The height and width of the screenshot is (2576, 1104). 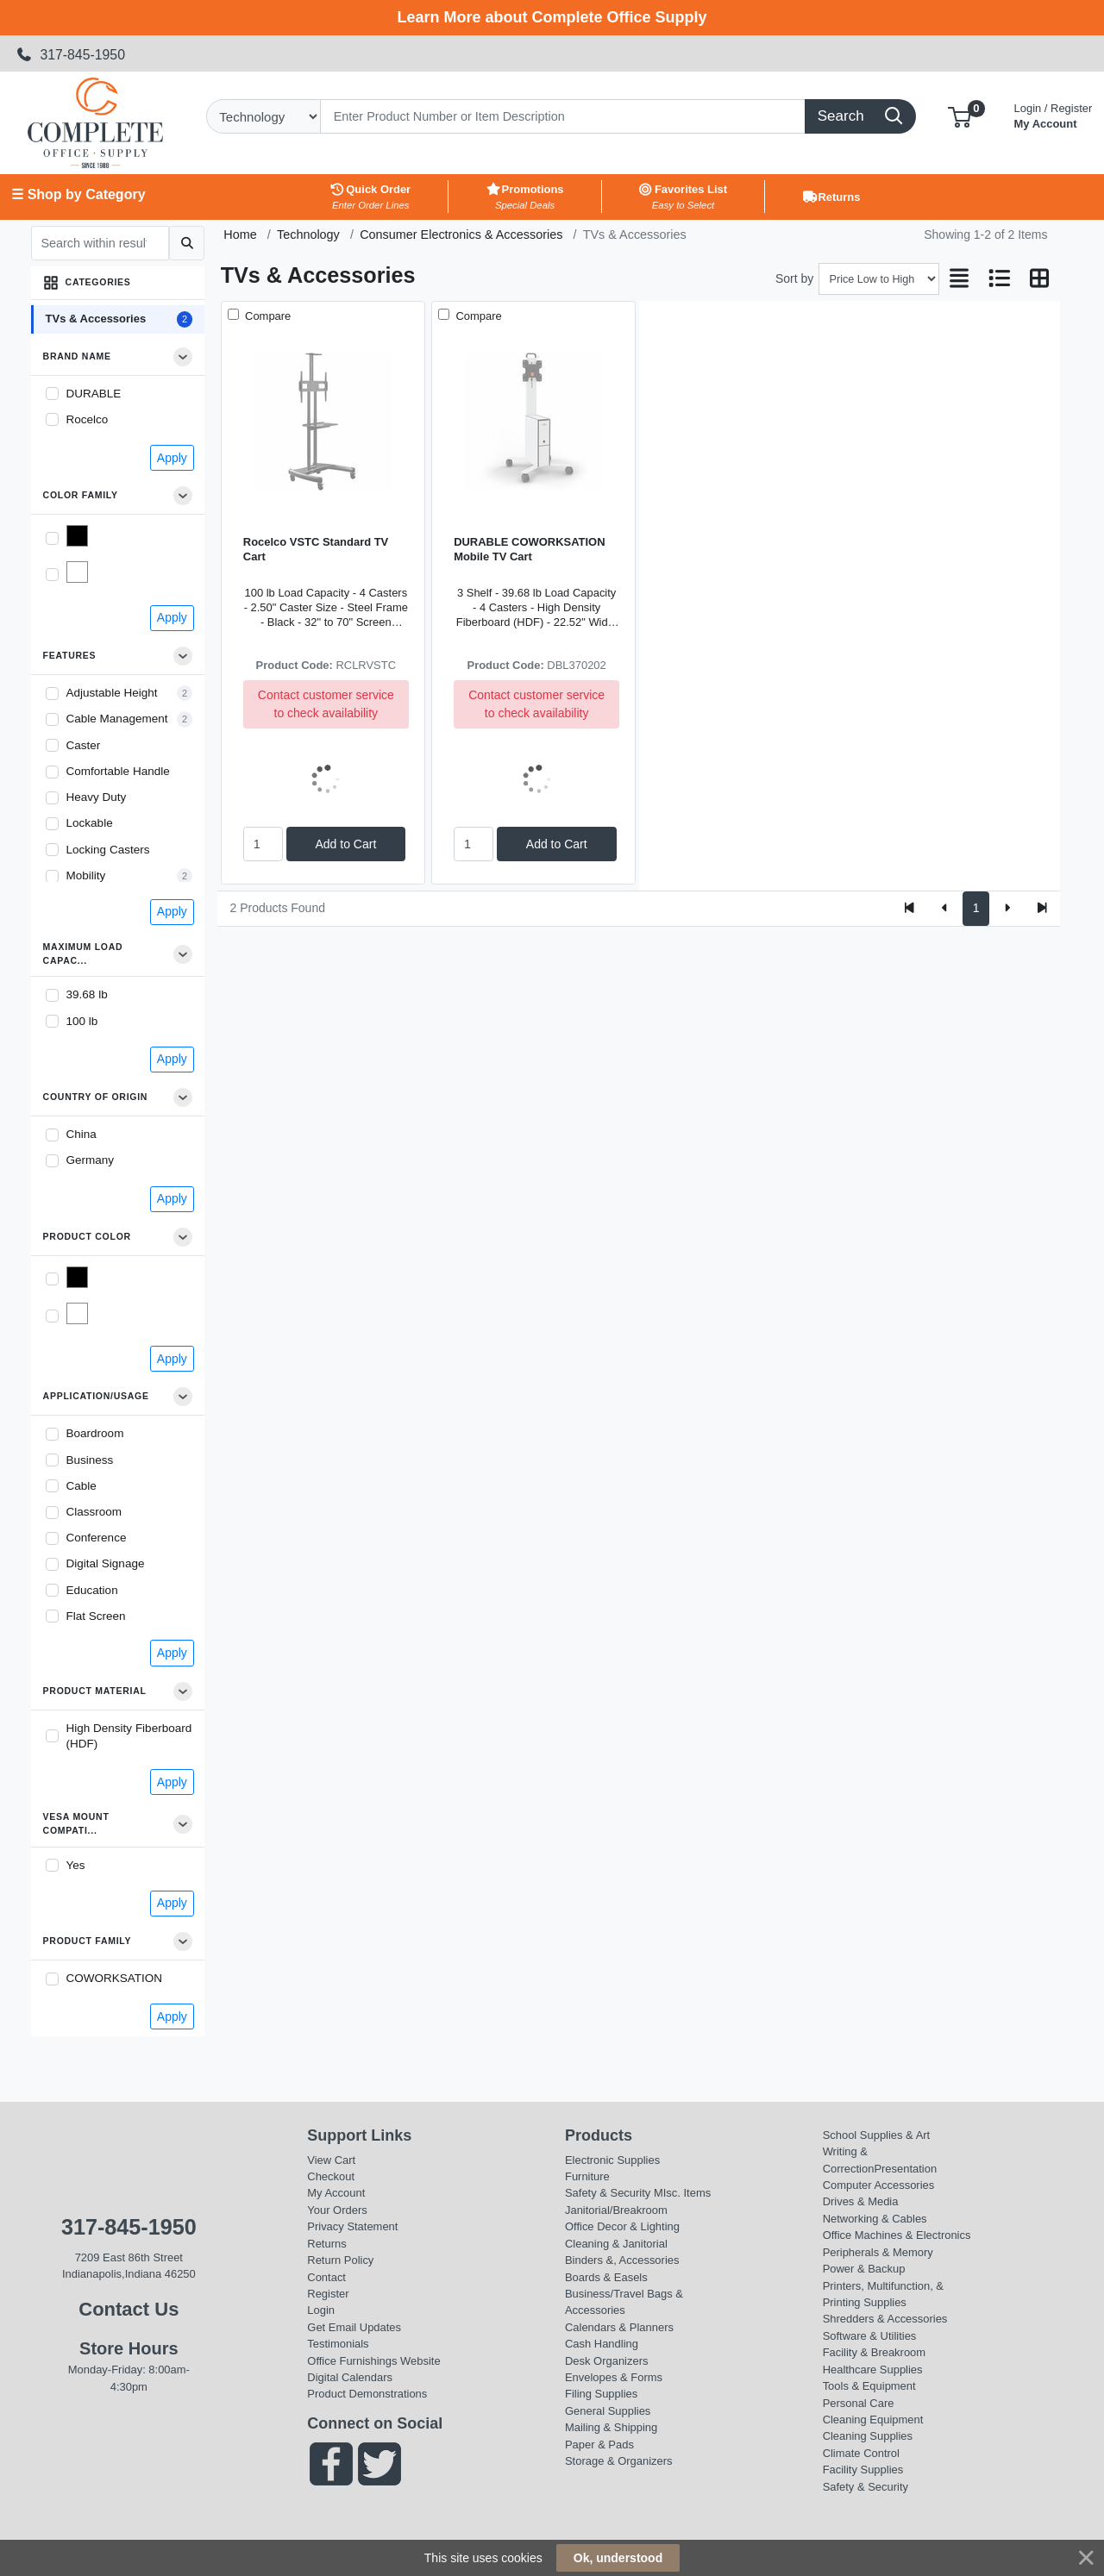 What do you see at coordinates (587, 2176) in the screenshot?
I see `Furniture` at bounding box center [587, 2176].